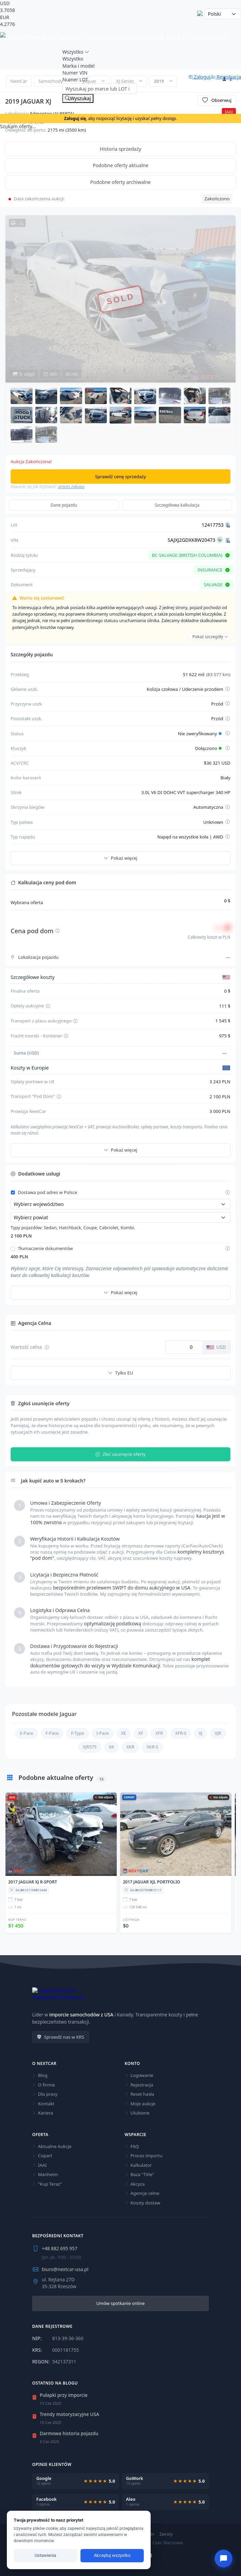 The image size is (241, 2576). Describe the element at coordinates (26, 1733) in the screenshot. I see `E-Pace [Sprawdź aktualne oferty dla Jaguar E-Pace]` at that location.